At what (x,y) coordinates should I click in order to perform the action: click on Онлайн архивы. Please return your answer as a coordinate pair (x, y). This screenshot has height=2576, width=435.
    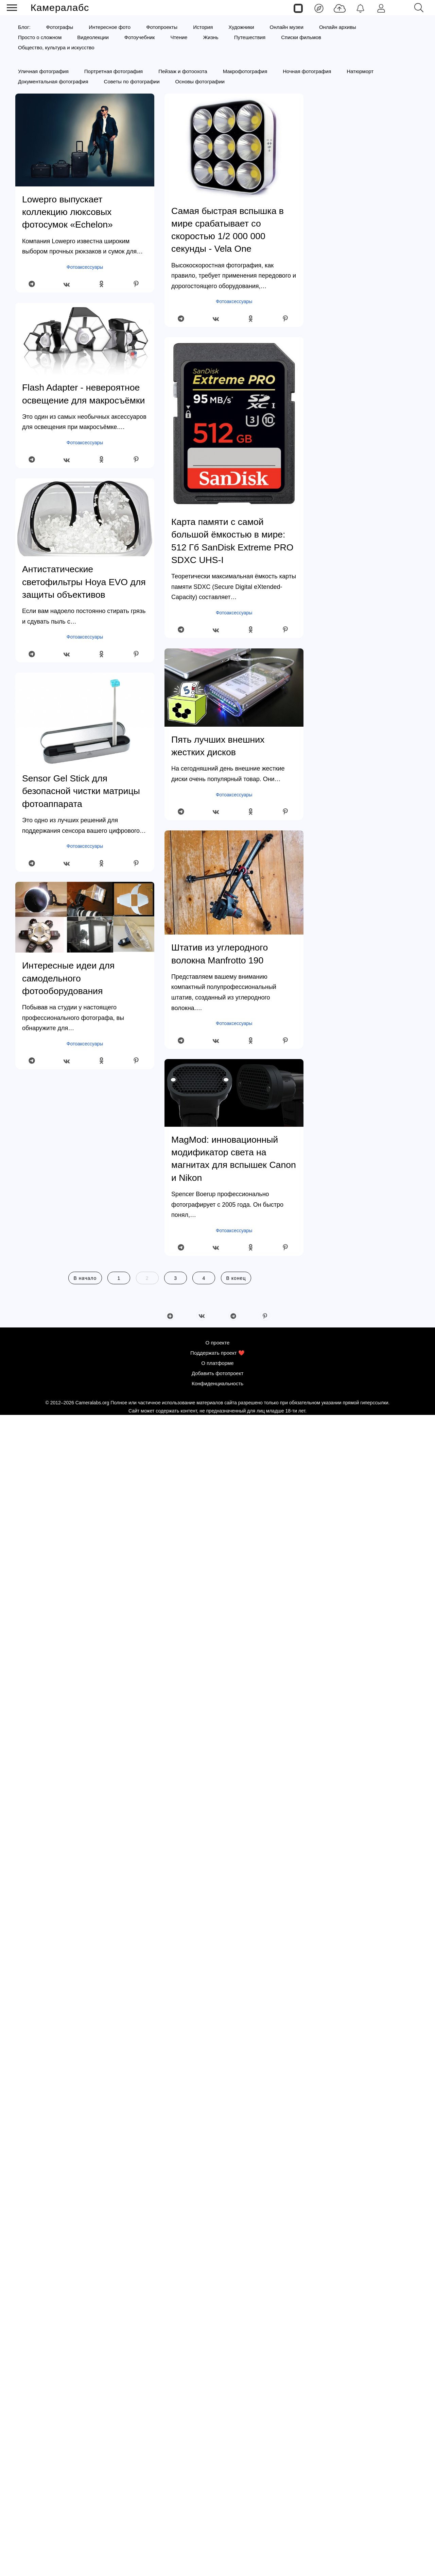
    Looking at the image, I should click on (337, 27).